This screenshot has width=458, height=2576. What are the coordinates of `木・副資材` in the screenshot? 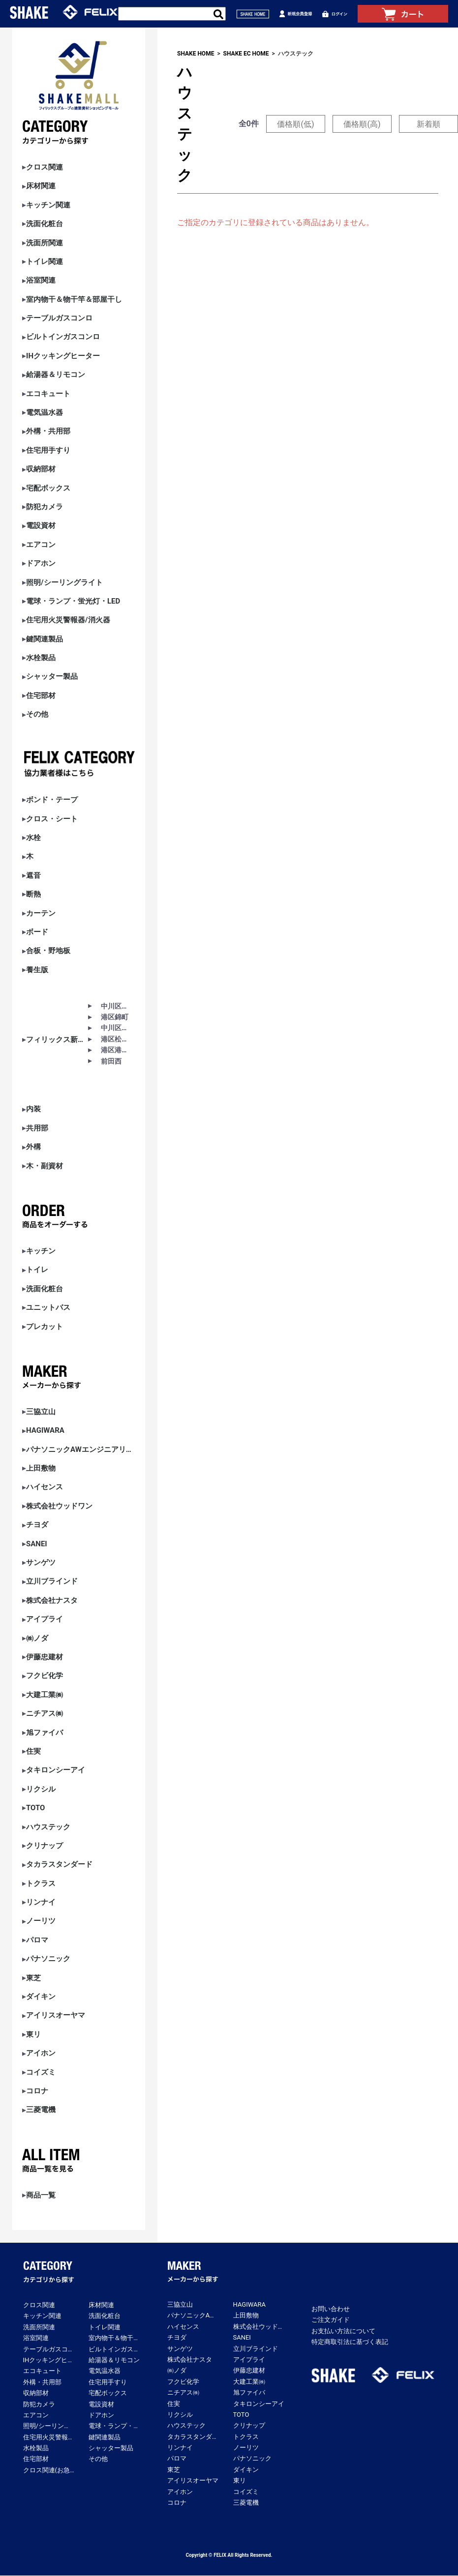 It's located at (44, 1166).